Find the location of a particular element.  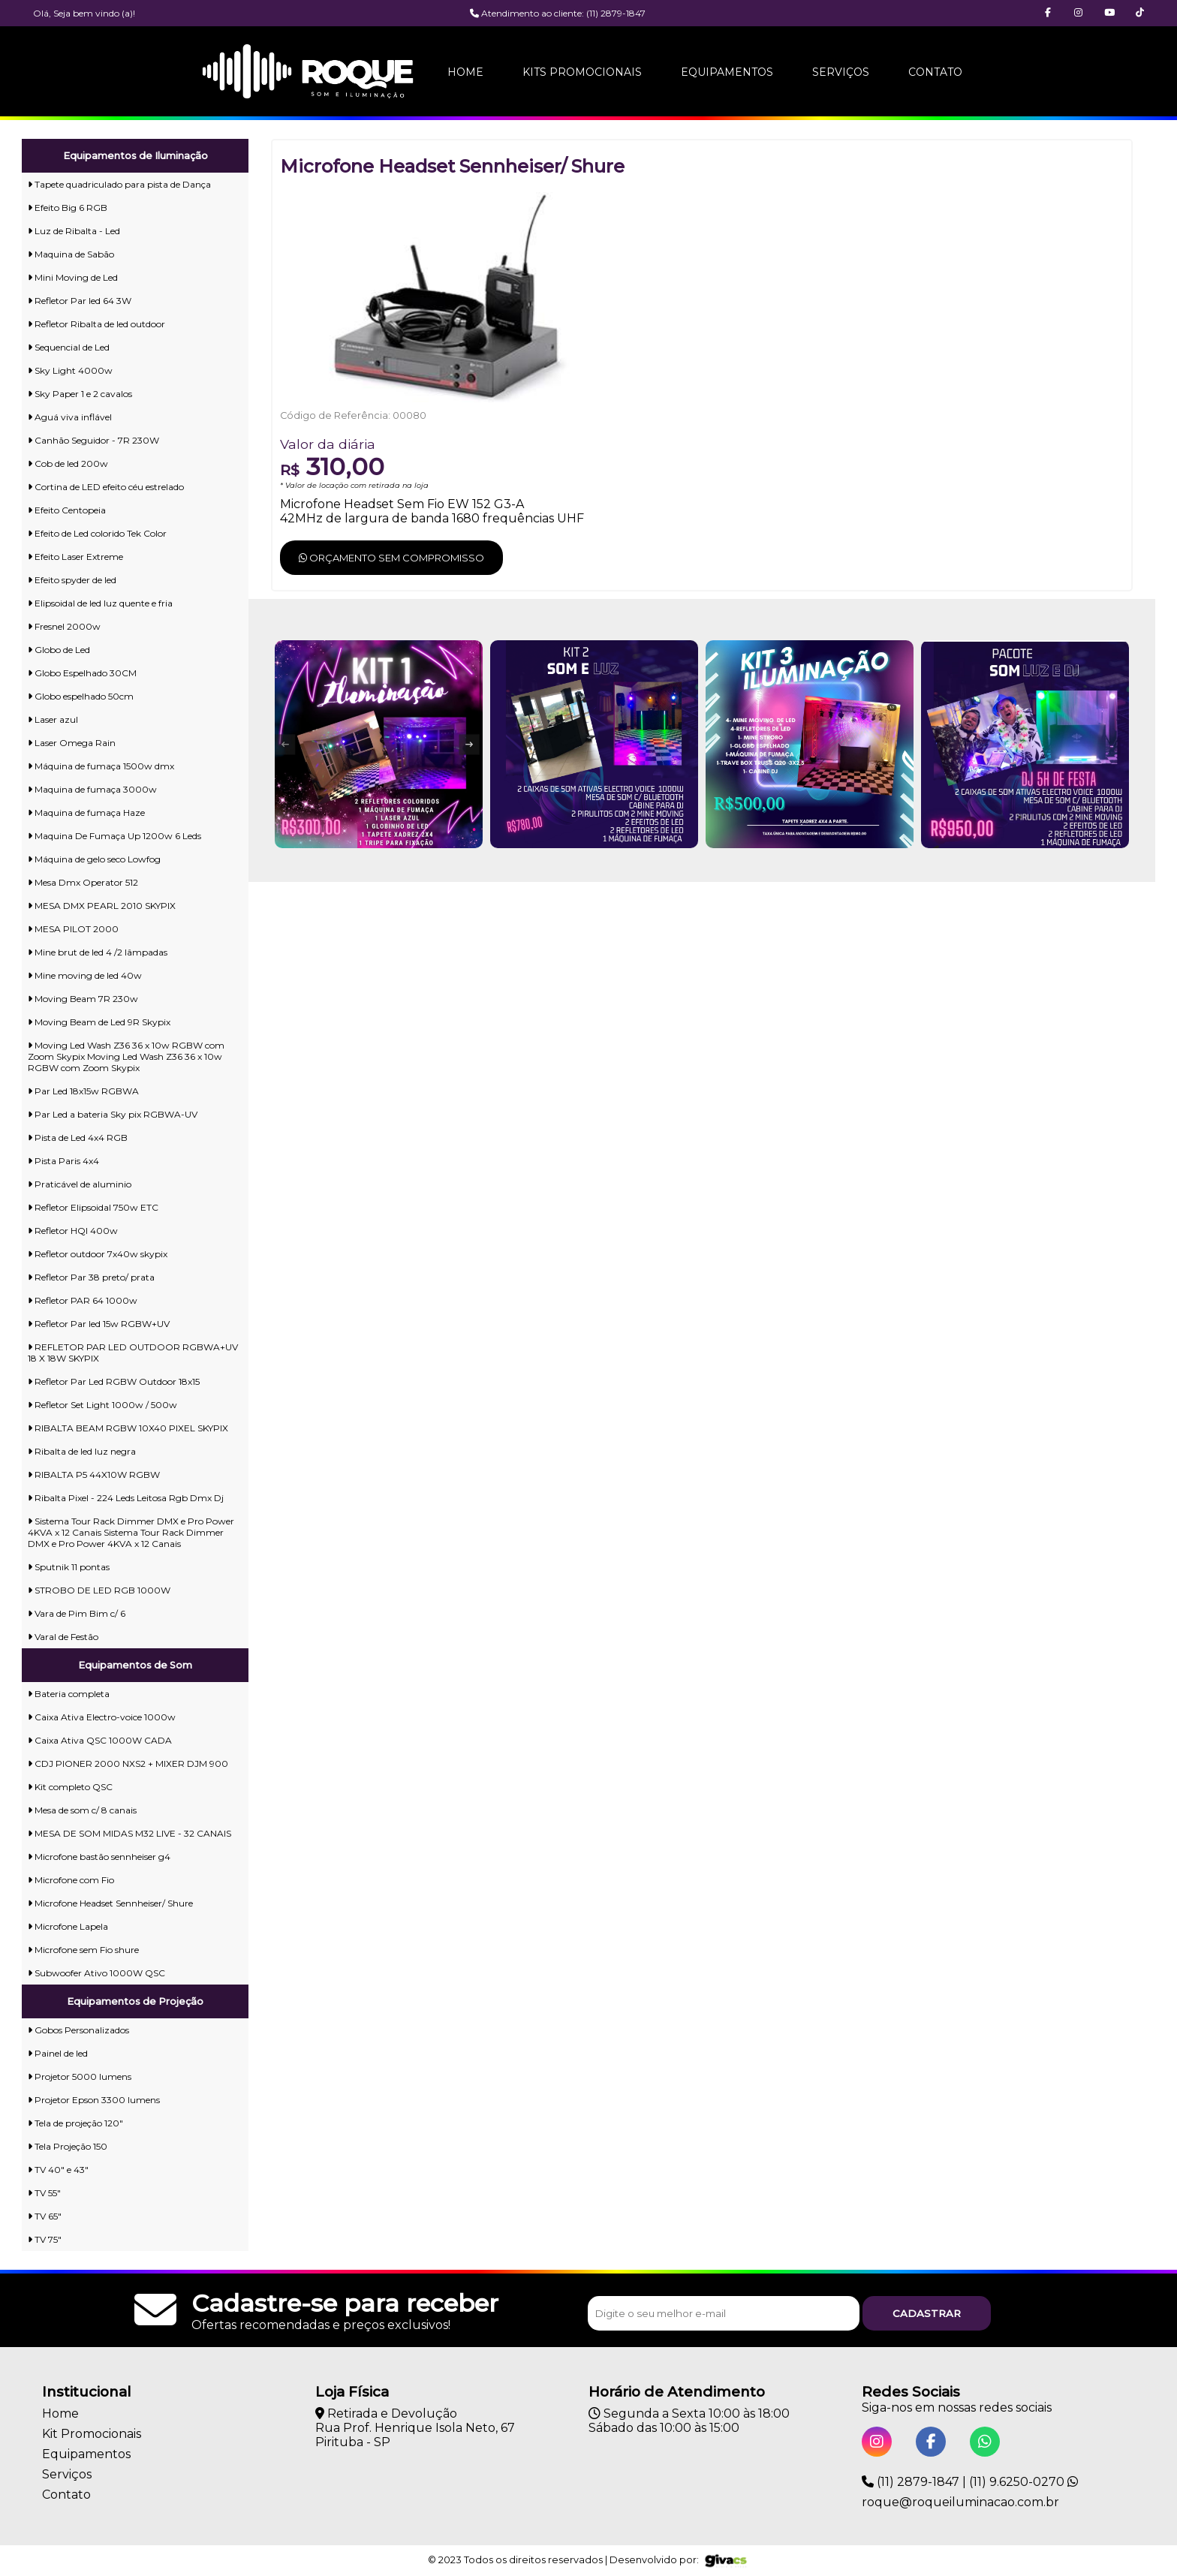

Caixa Ativa Electro-voice 1000w is located at coordinates (102, 1717).